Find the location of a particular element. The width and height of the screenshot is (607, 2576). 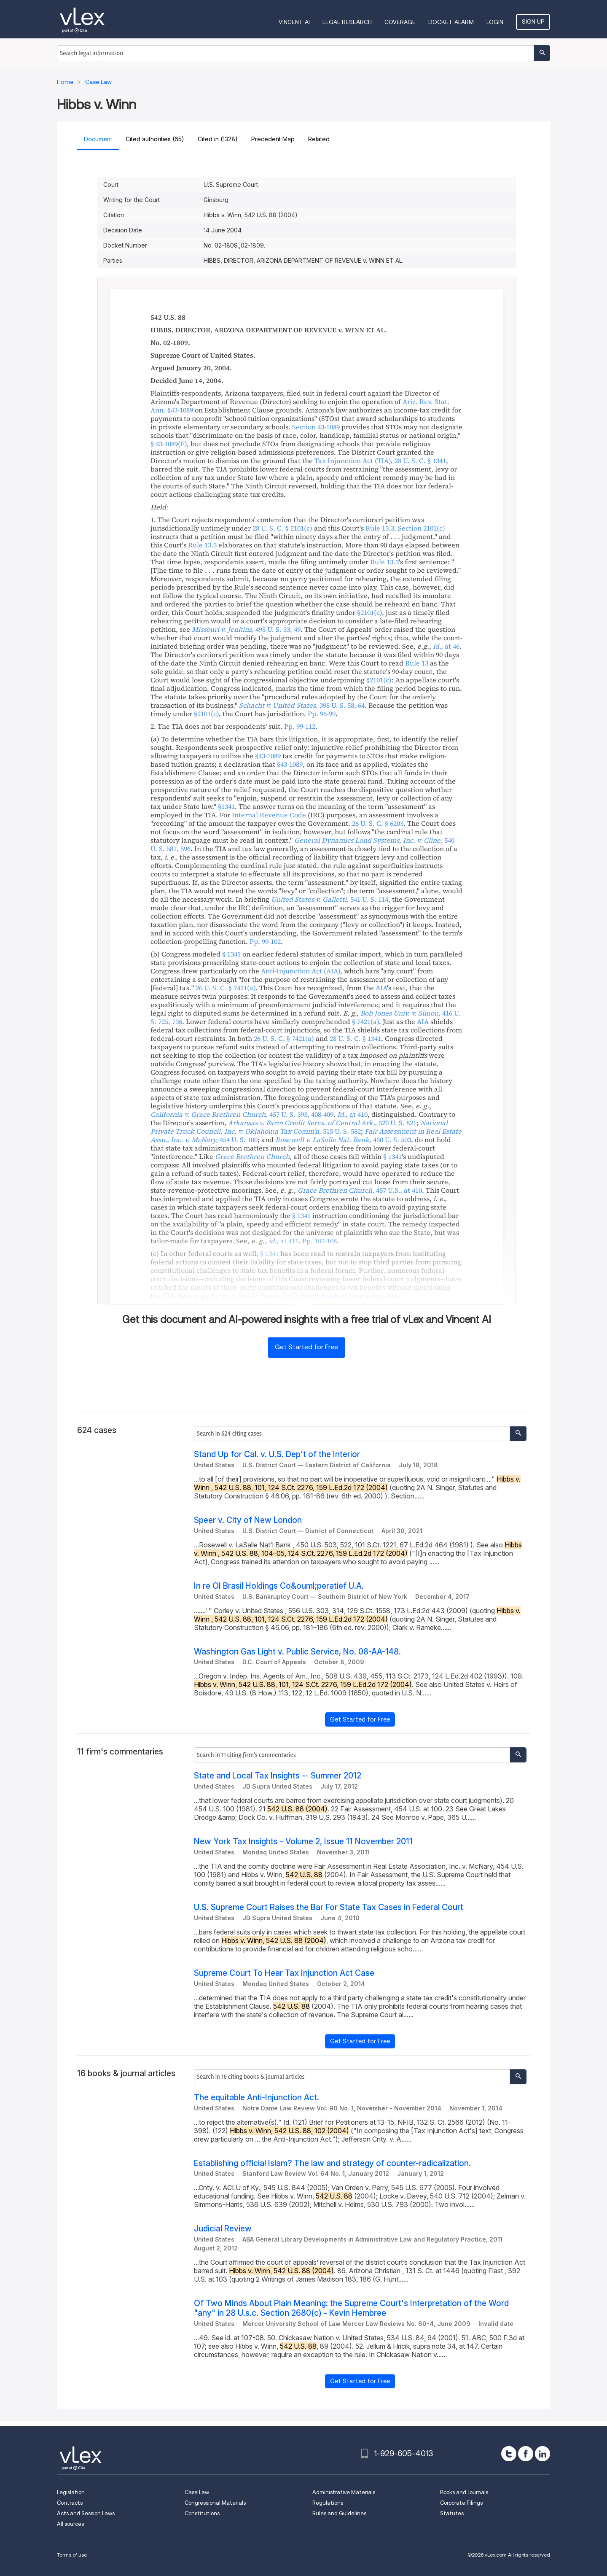

Judicial Review is located at coordinates (223, 2229).